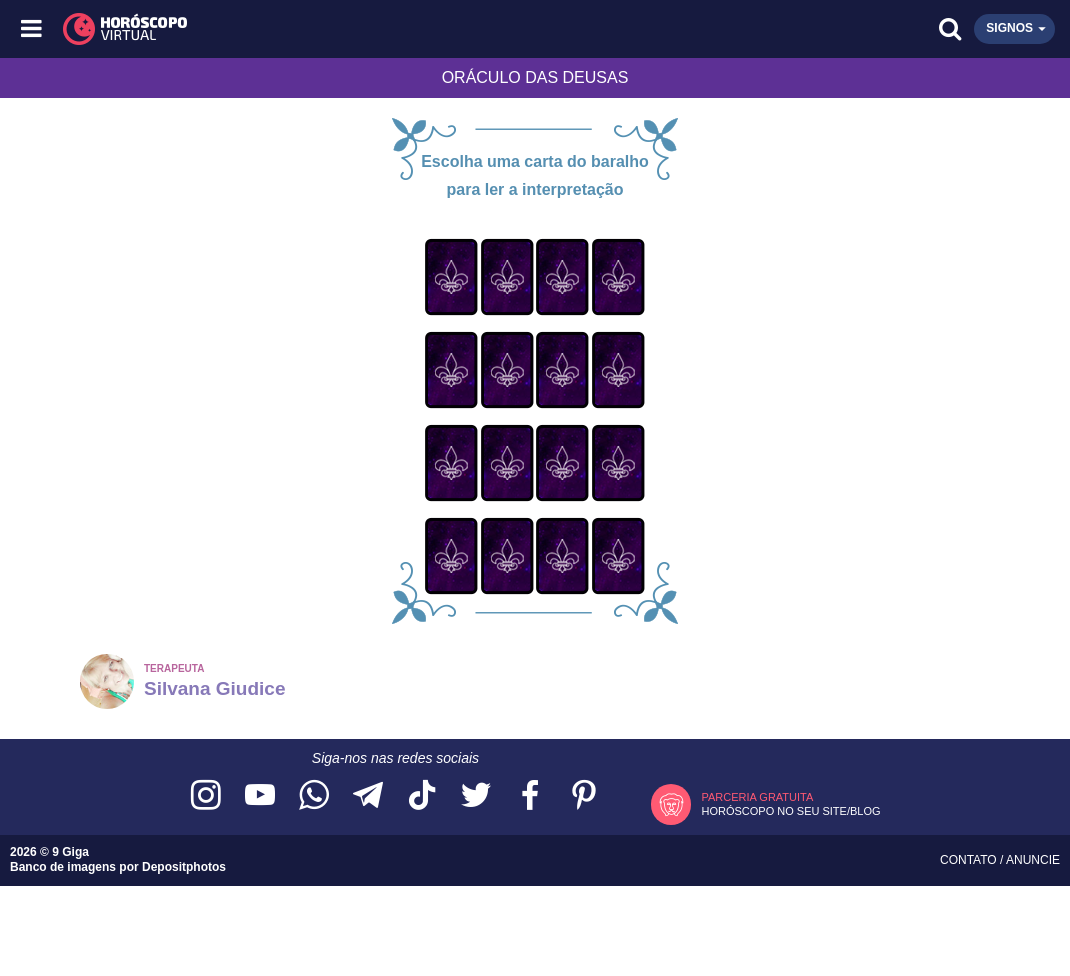 This screenshot has height=976, width=1070. I want to click on [Acesse nosso perfil no TikTok], so click(422, 796).